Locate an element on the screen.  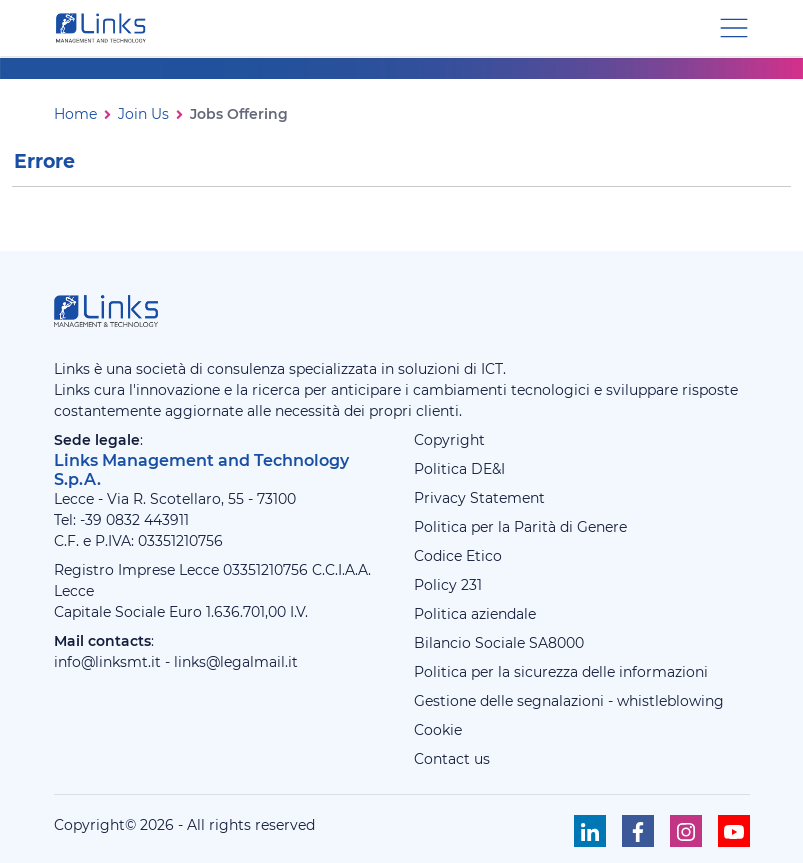
Politica per la sicurezza delle informazioni is located at coordinates (561, 672).